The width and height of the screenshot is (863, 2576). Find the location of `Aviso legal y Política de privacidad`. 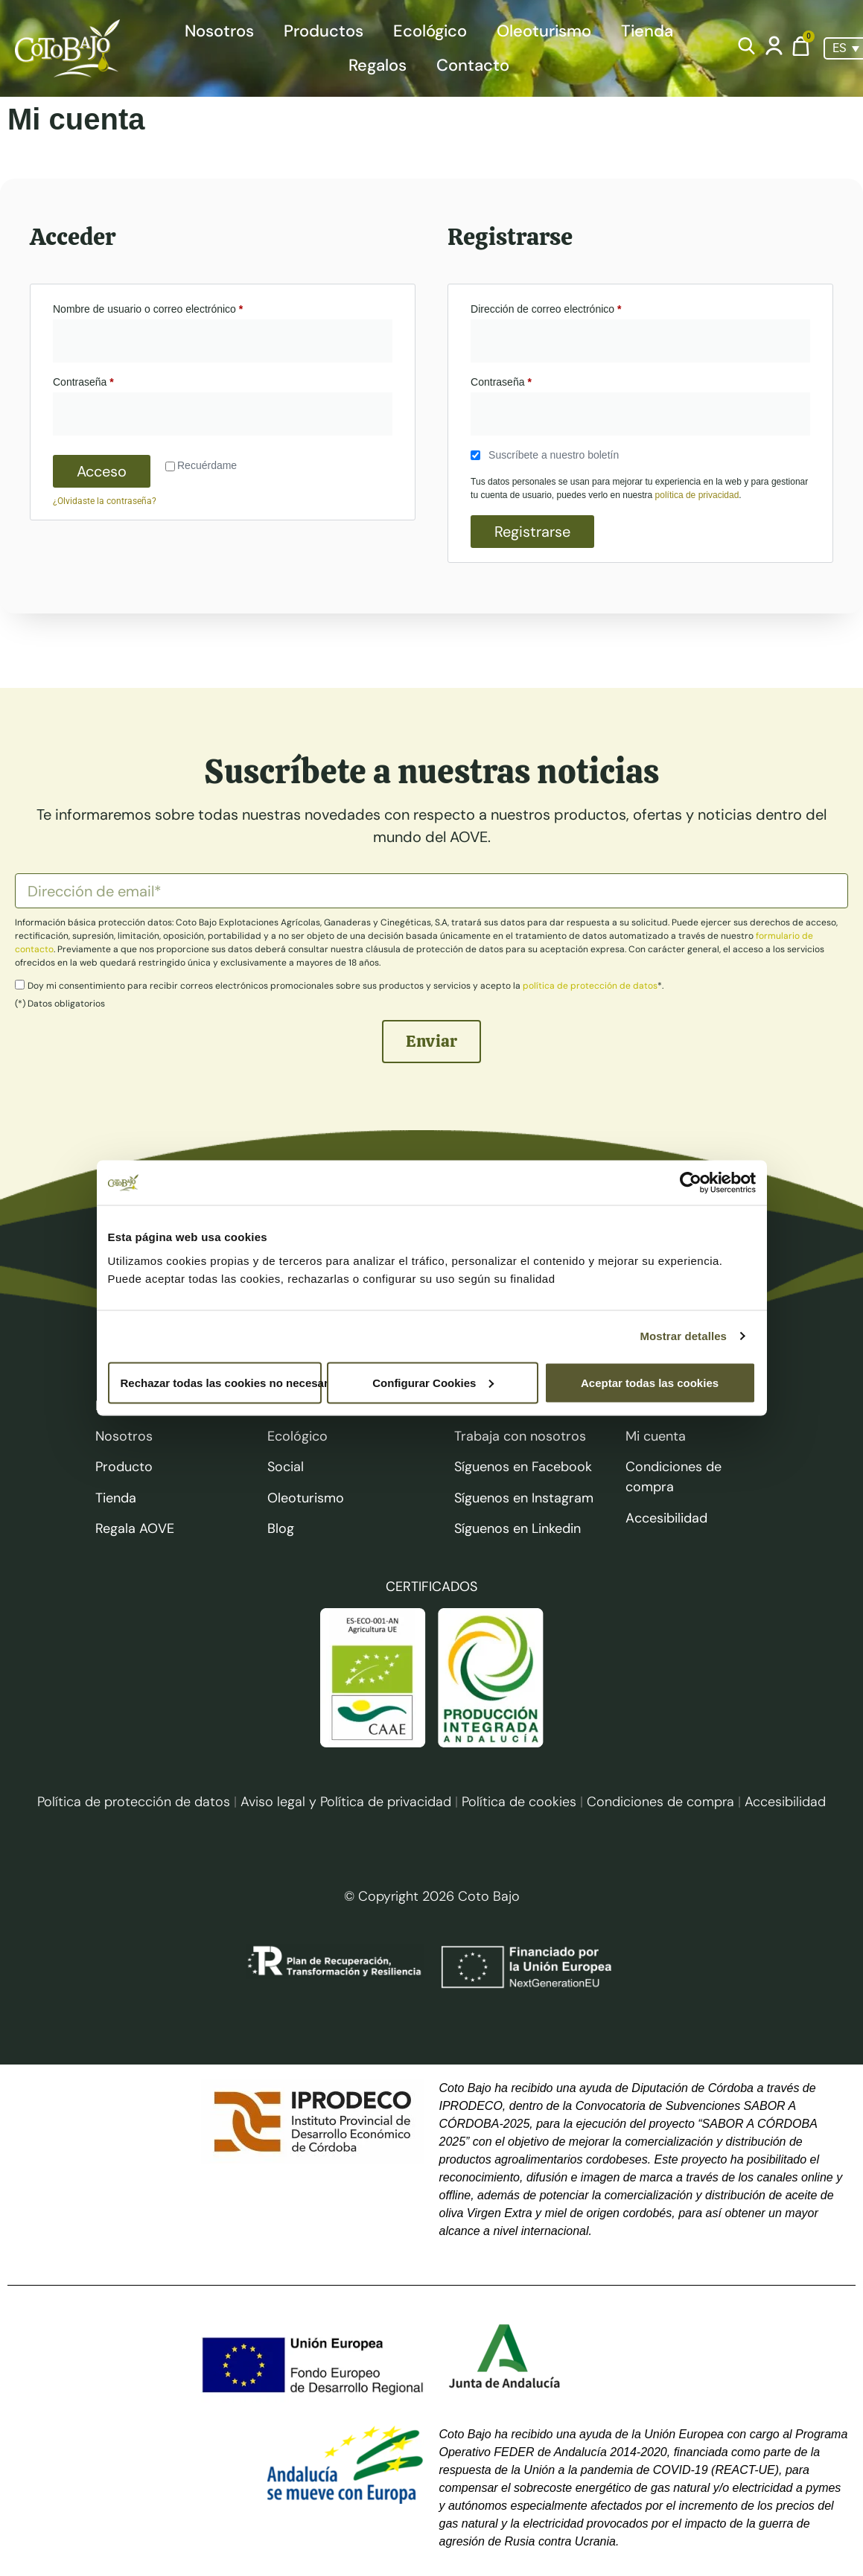

Aviso legal y Política de privacidad is located at coordinates (346, 1802).